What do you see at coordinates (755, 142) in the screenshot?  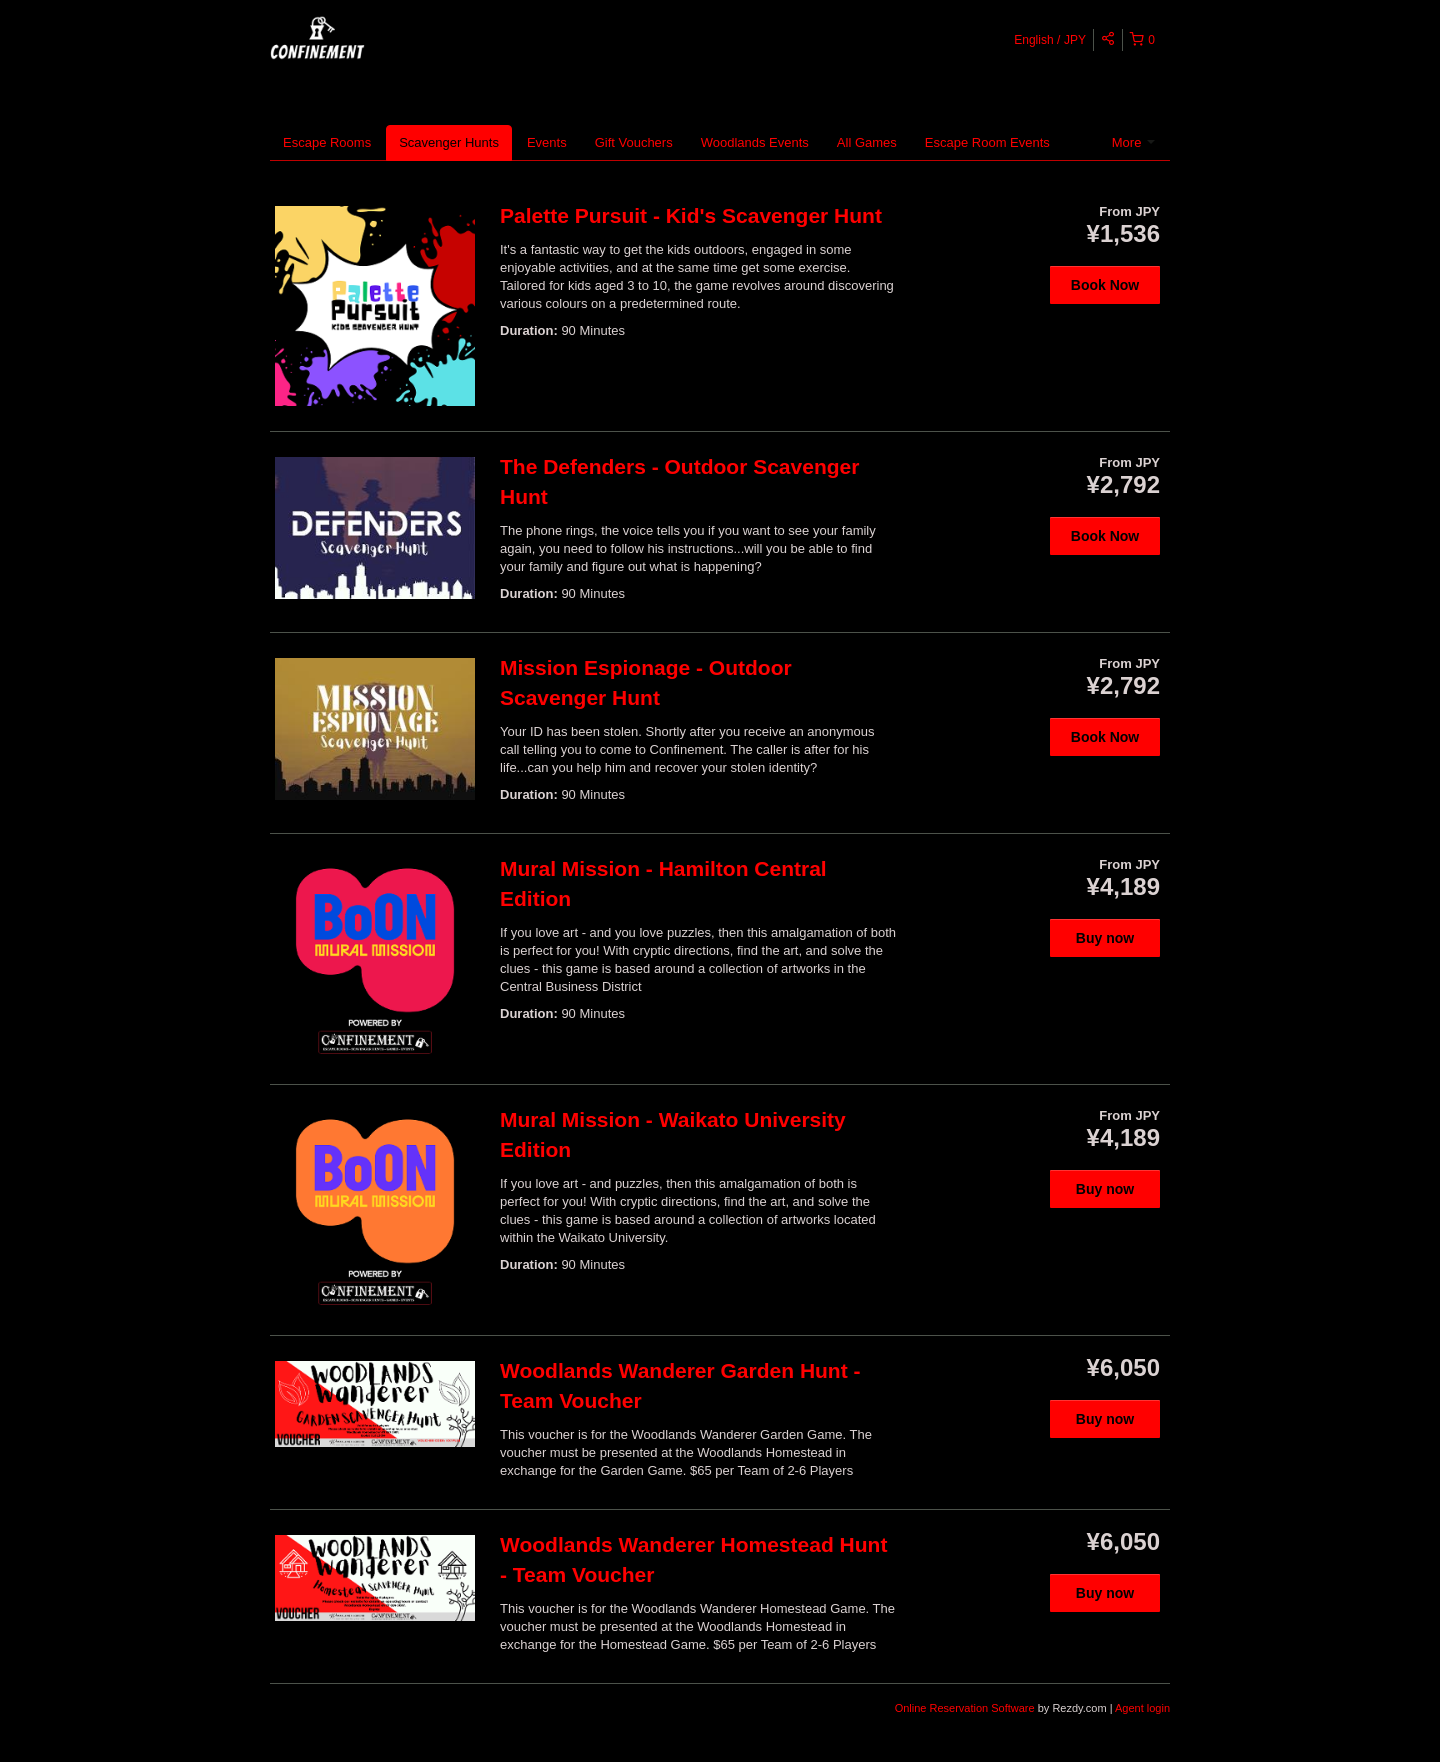 I see `Woodlands Events` at bounding box center [755, 142].